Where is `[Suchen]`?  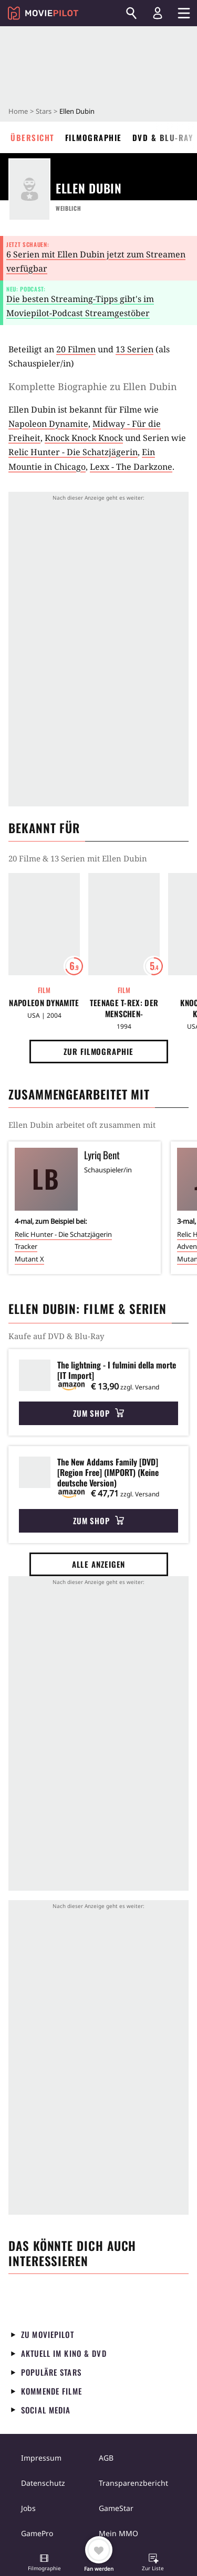
[Suchen] is located at coordinates (131, 13).